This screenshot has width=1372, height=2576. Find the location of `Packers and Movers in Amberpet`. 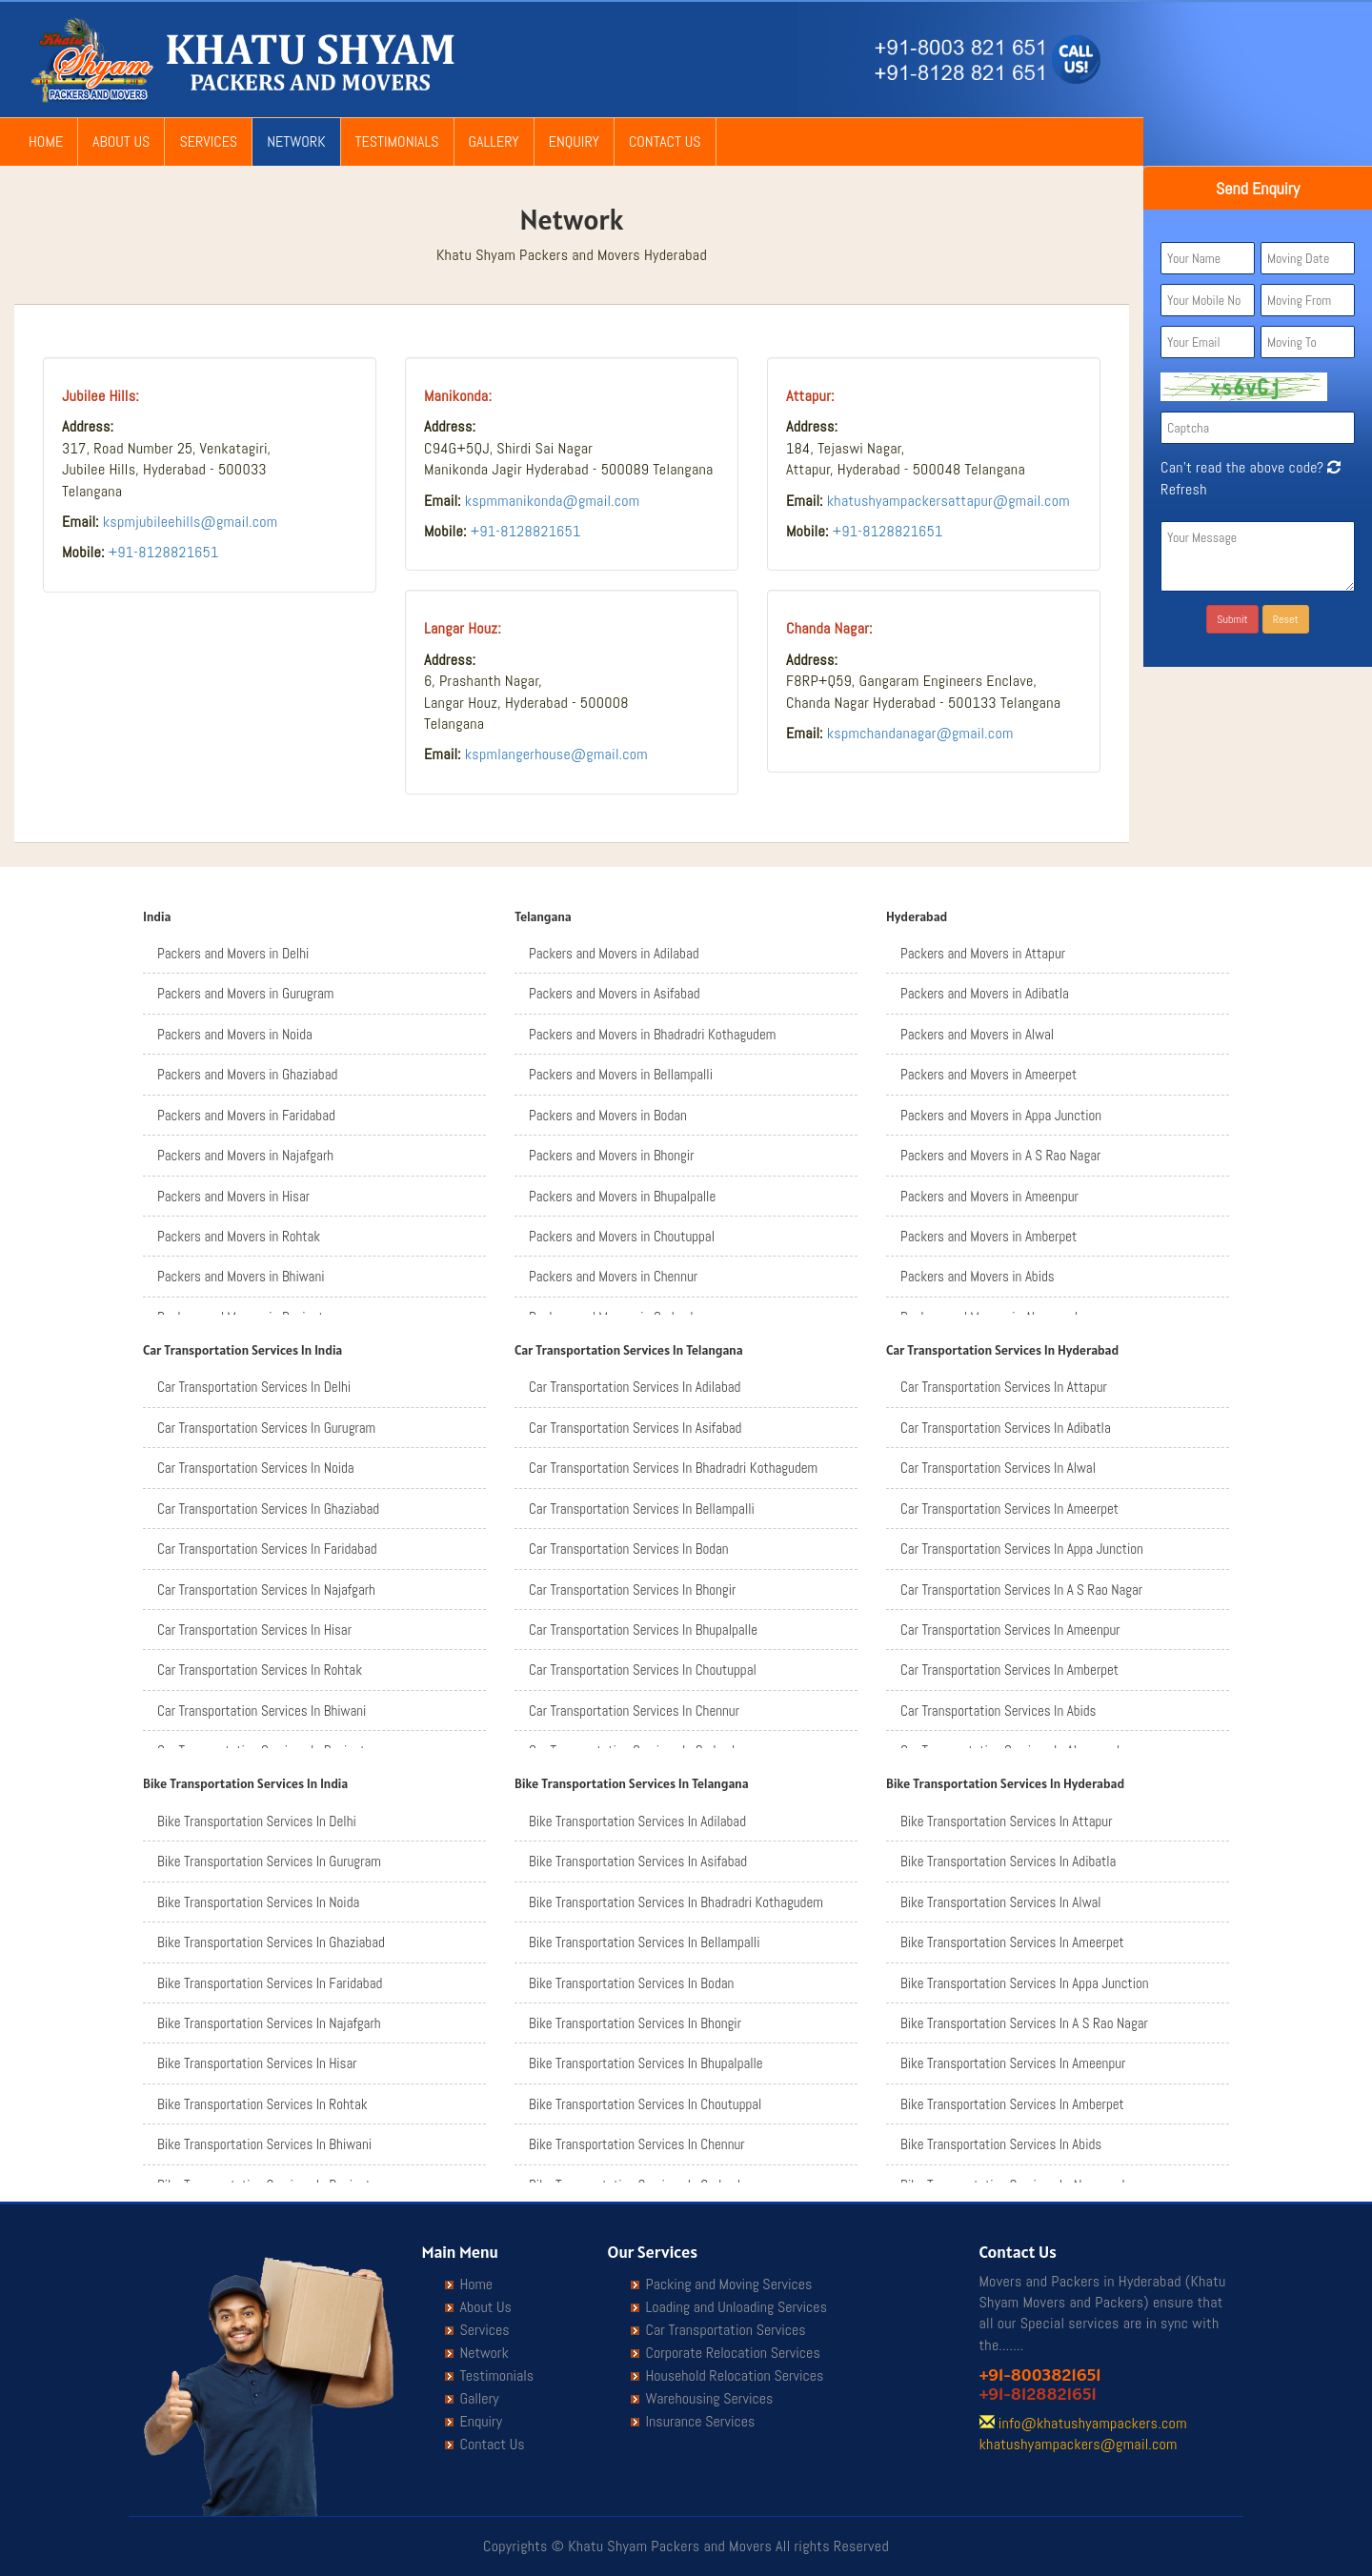

Packers and Movers in Amberpet is located at coordinates (988, 1236).